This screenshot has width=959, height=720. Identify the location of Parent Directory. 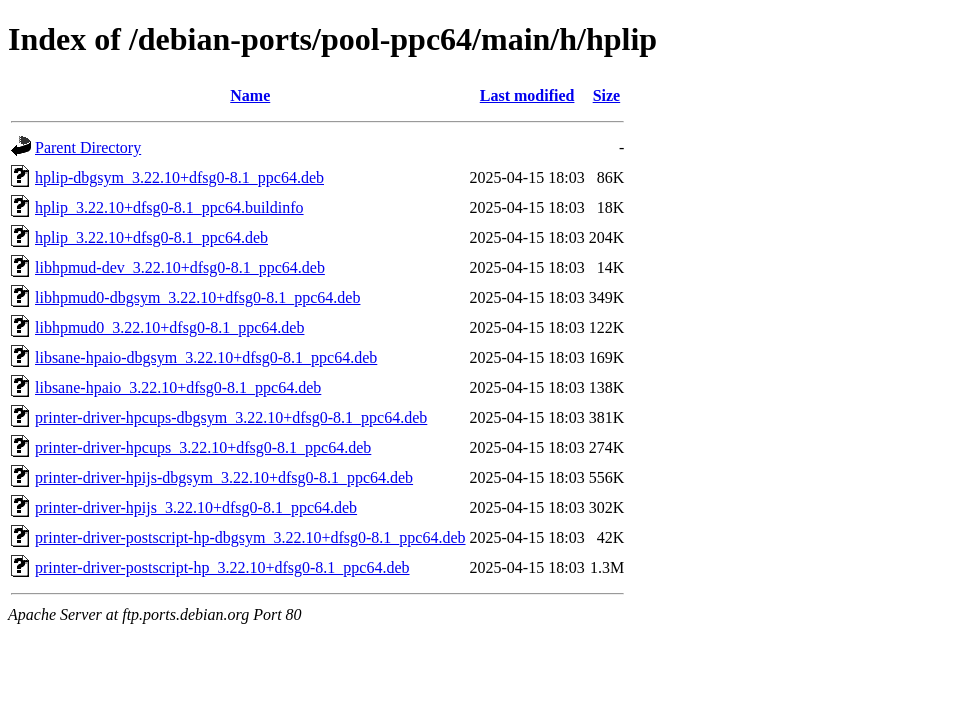
(88, 147).